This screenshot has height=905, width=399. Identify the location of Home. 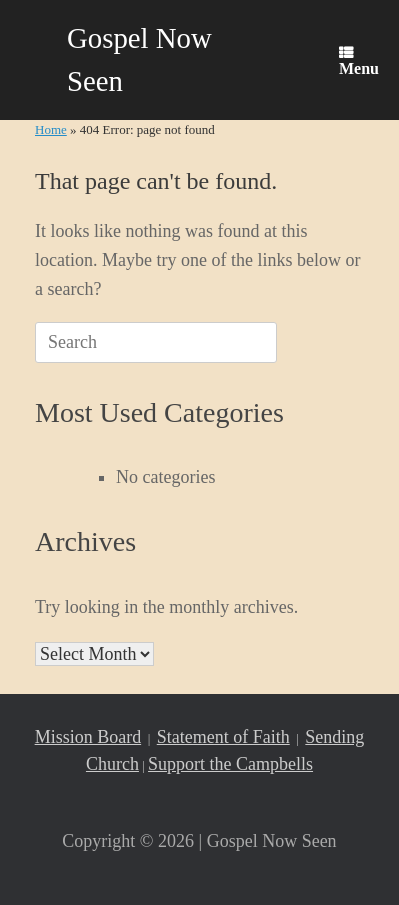
(51, 129).